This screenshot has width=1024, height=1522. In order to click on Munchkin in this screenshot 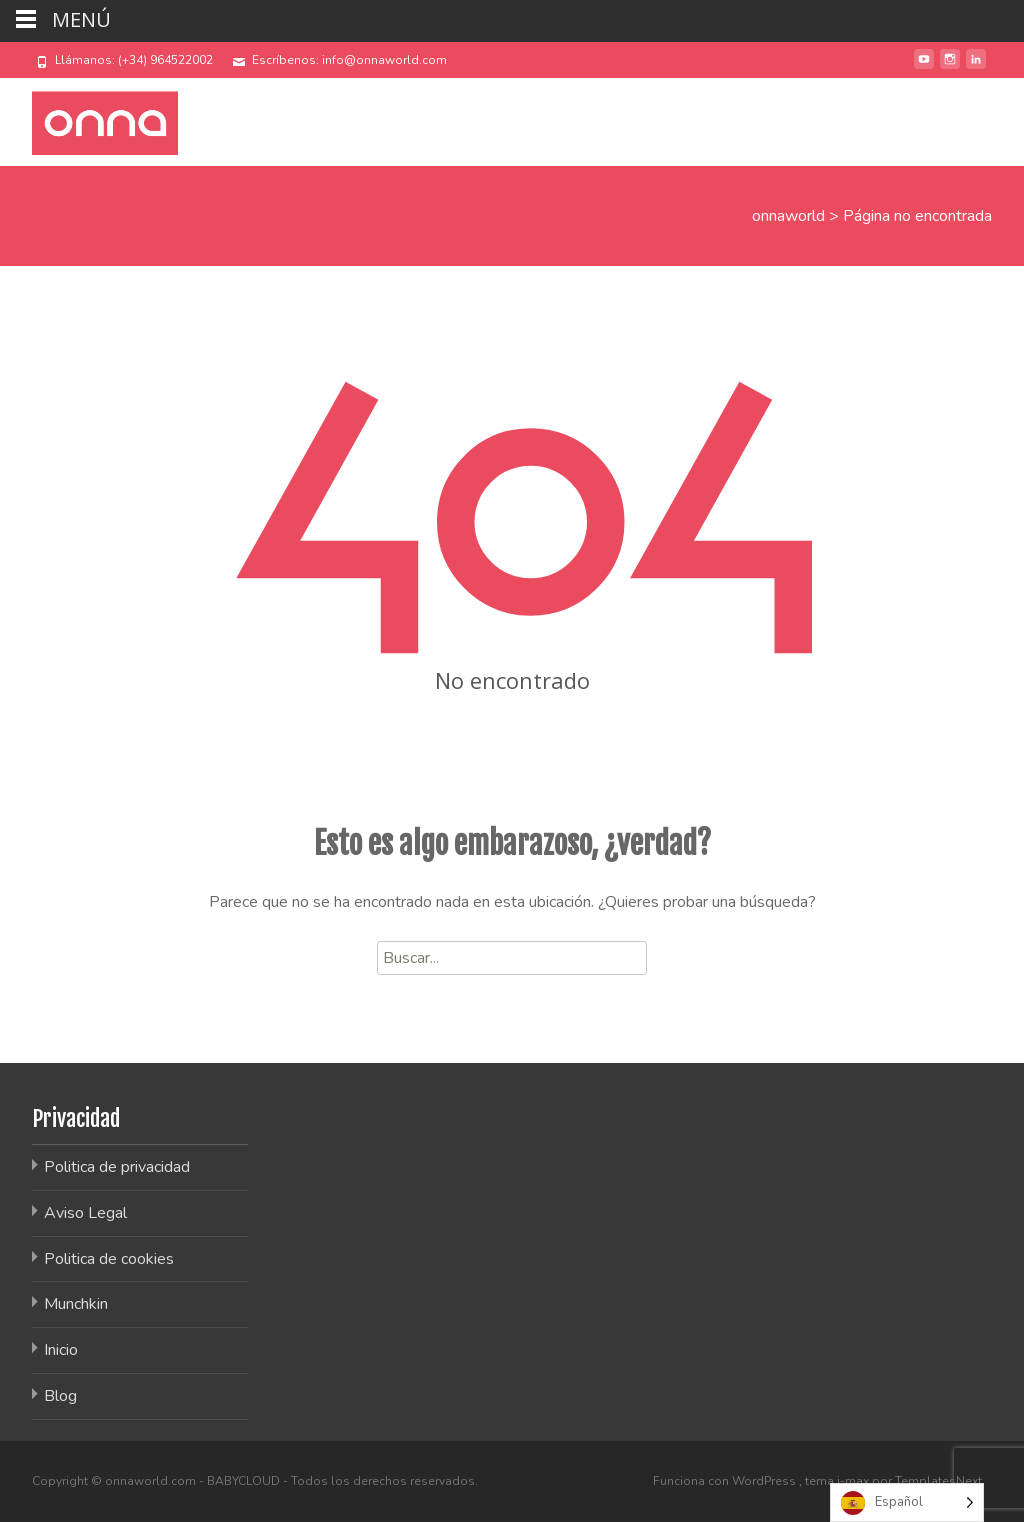, I will do `click(76, 1304)`.